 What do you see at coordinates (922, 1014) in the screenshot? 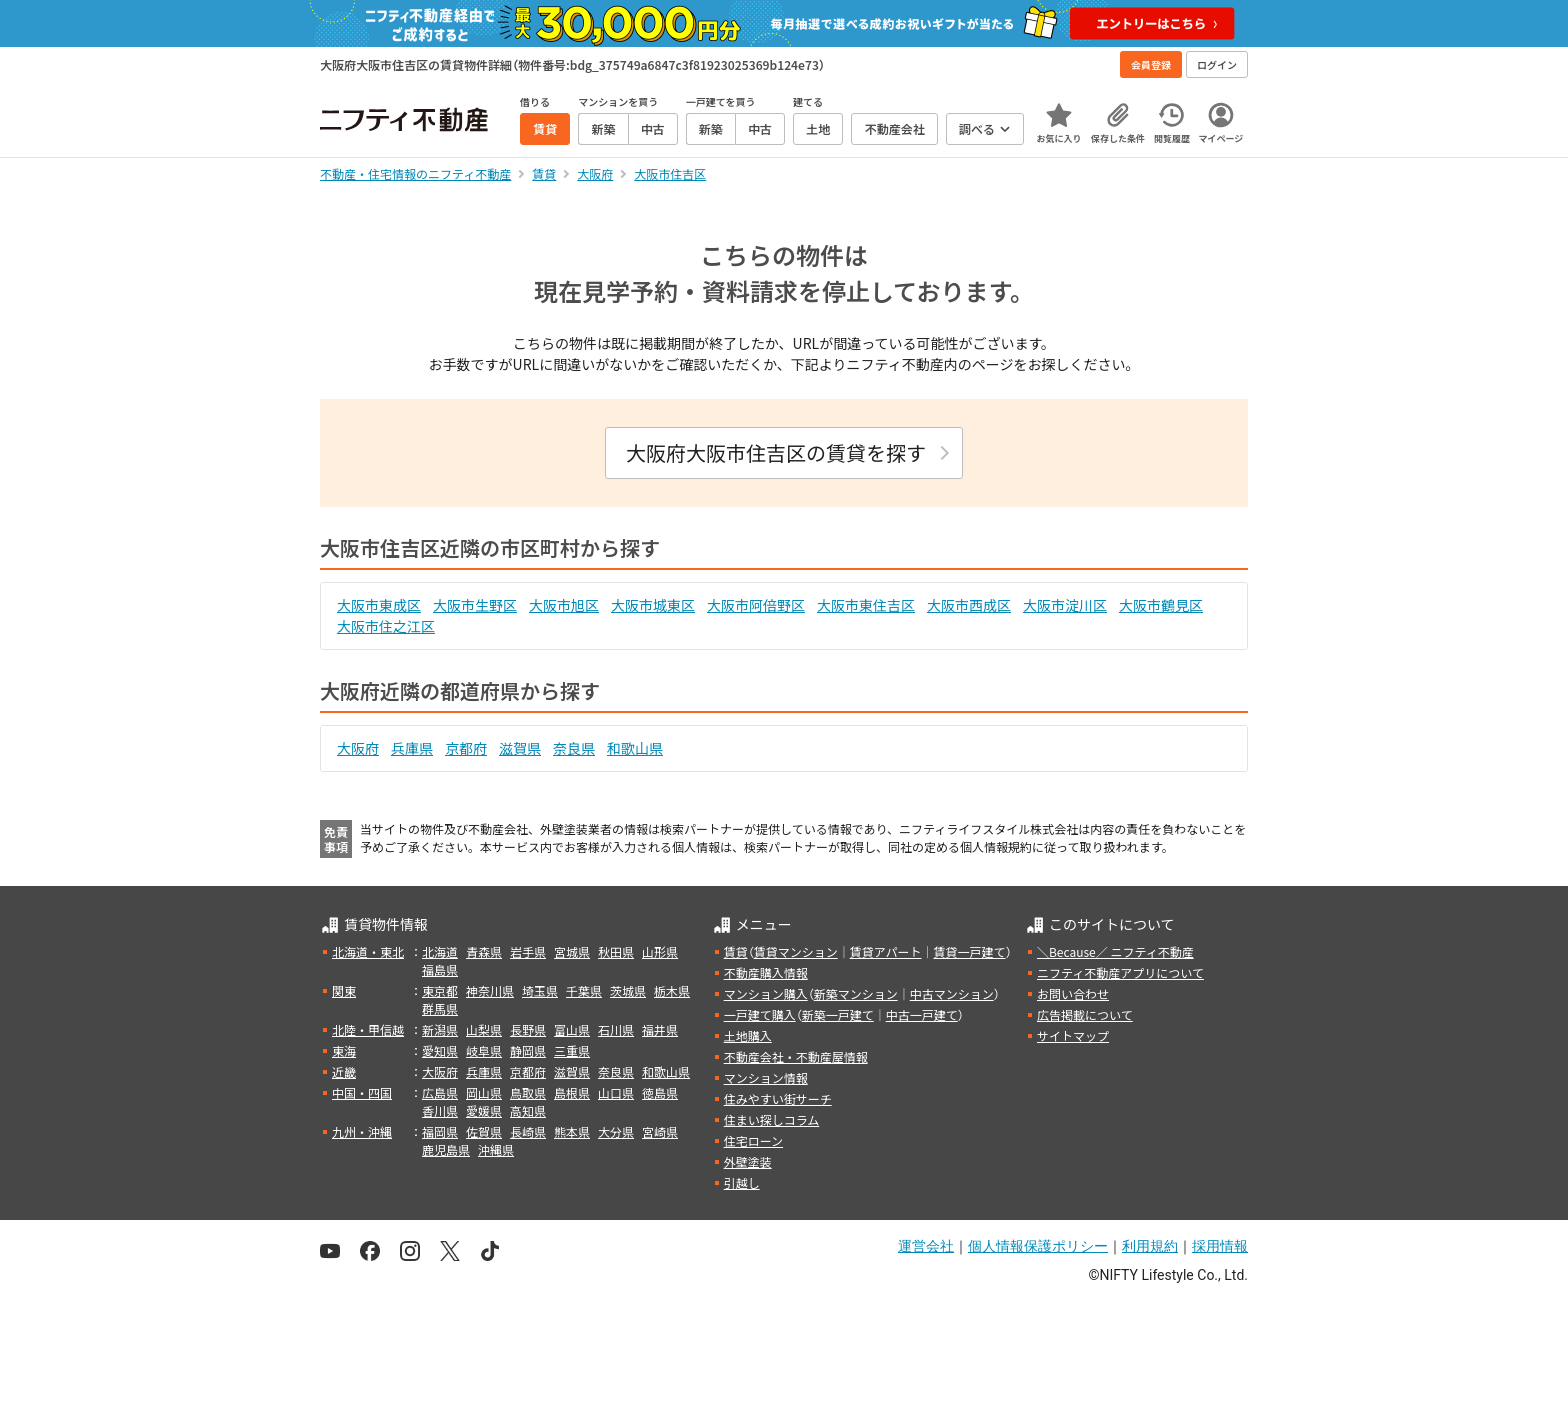
I see `中古一戸建て` at bounding box center [922, 1014].